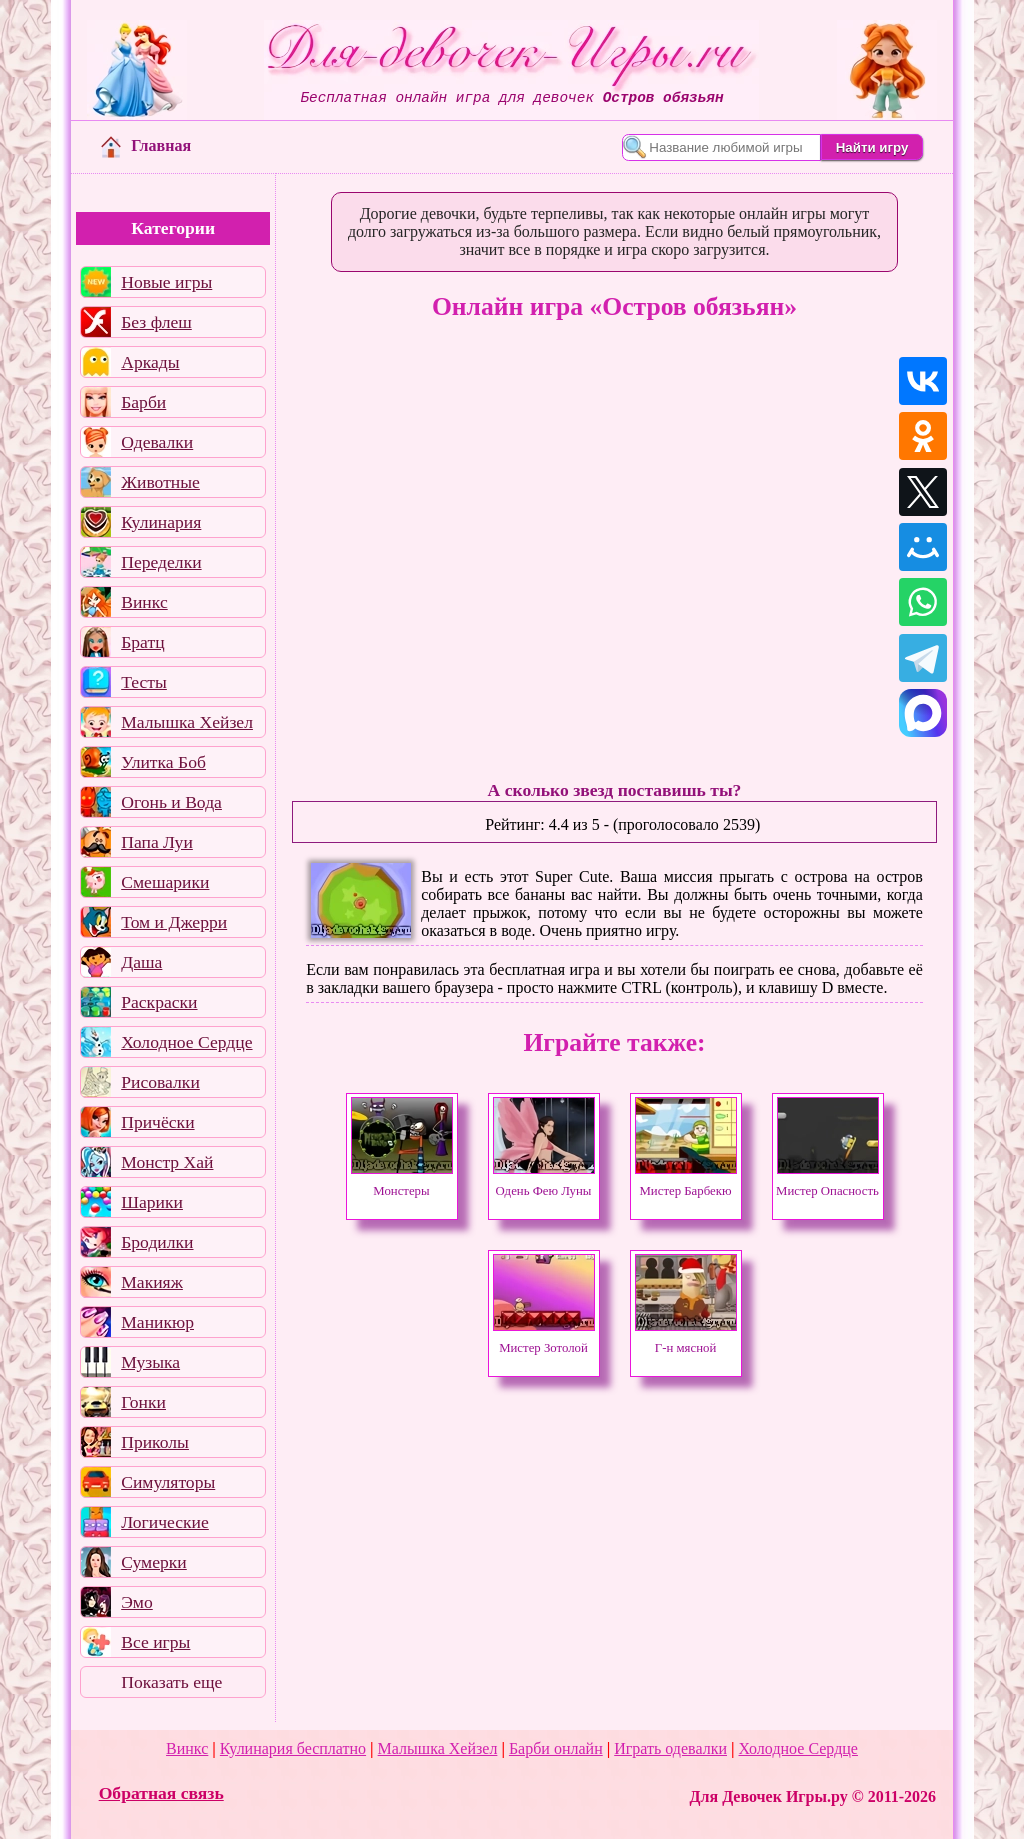 This screenshot has height=1839, width=1024. I want to click on Раскраски, so click(159, 1002).